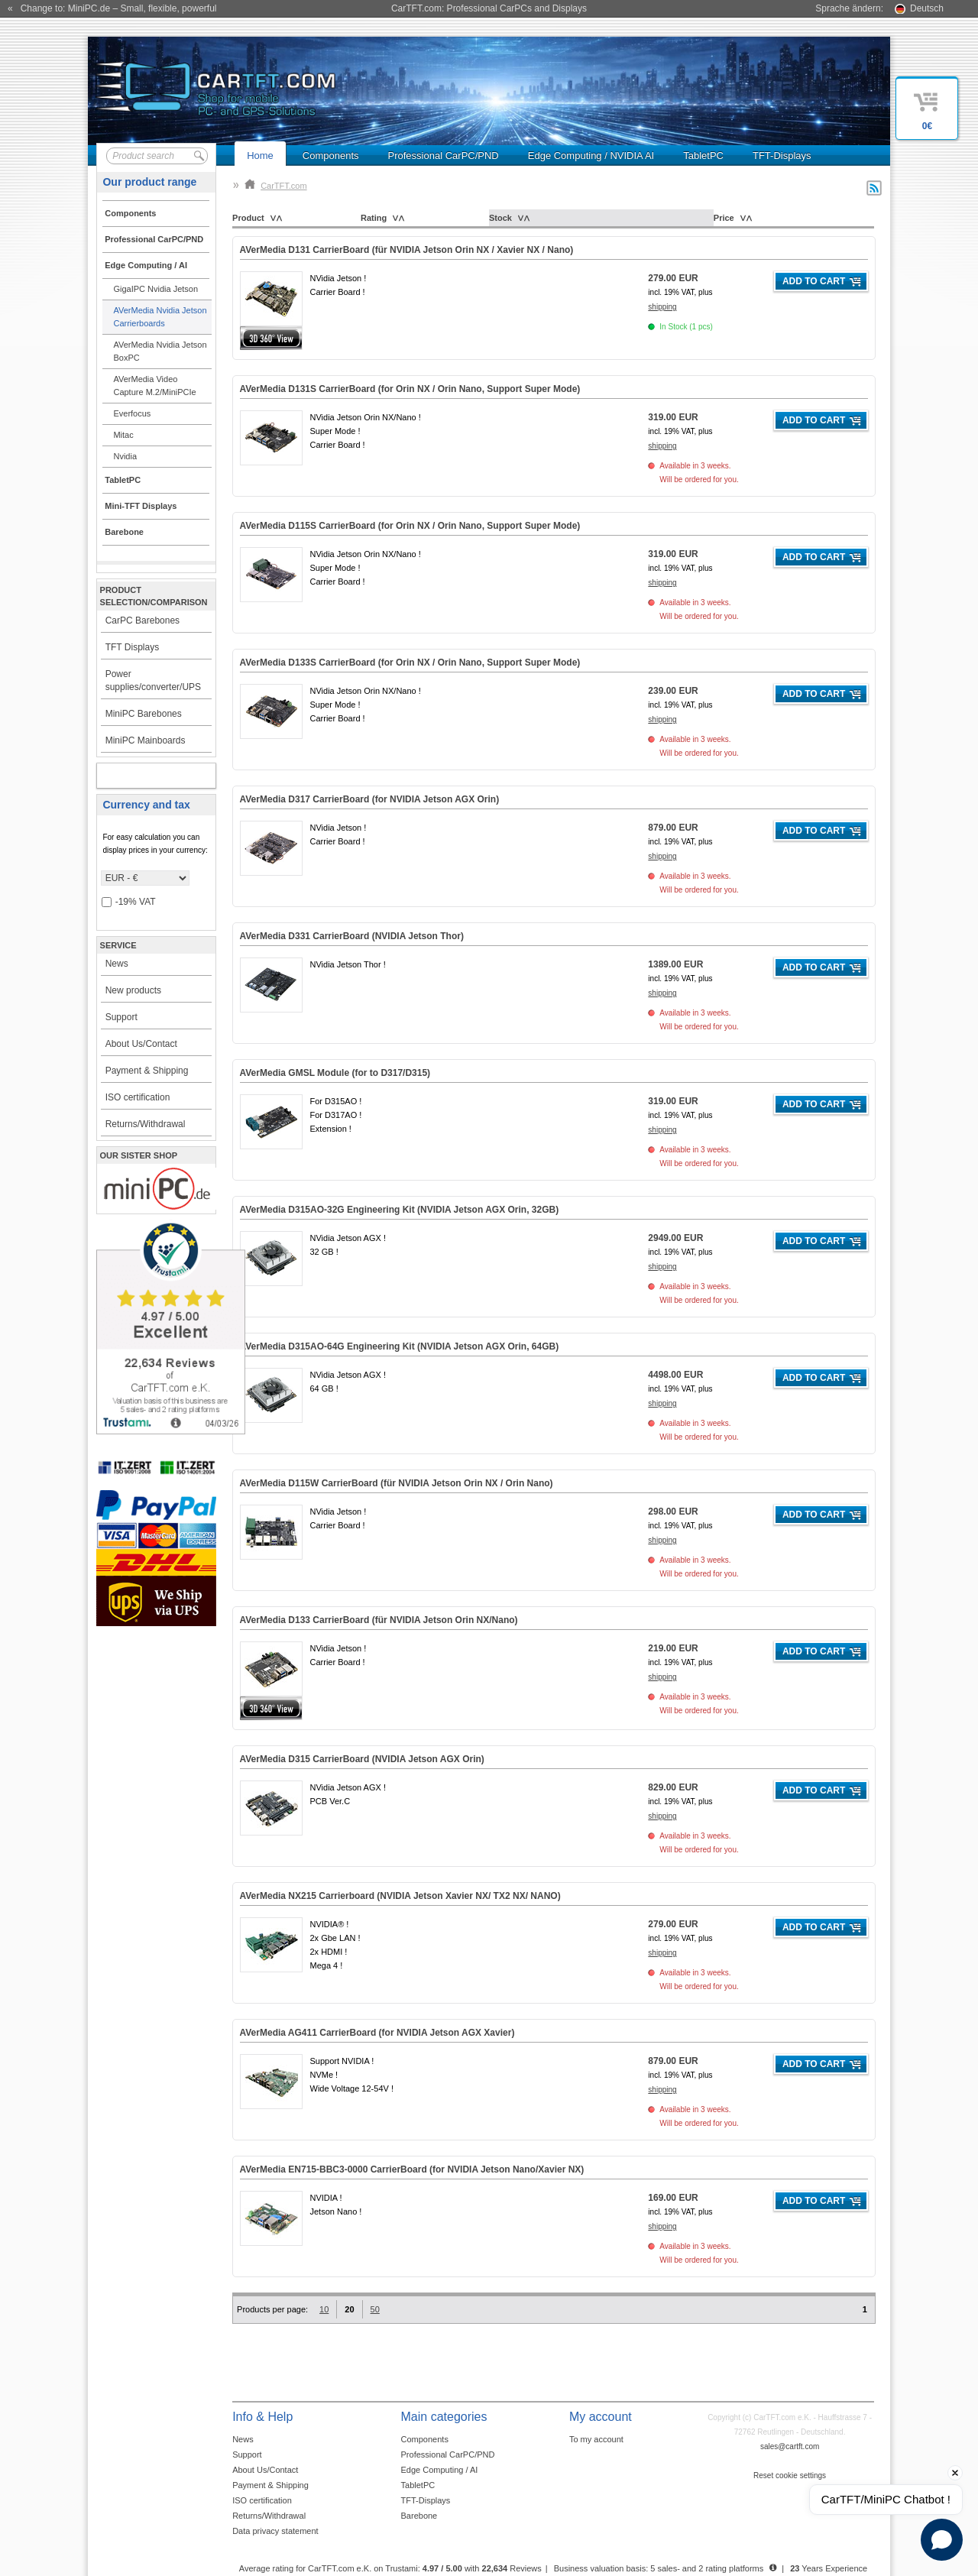  I want to click on 10, so click(324, 2309).